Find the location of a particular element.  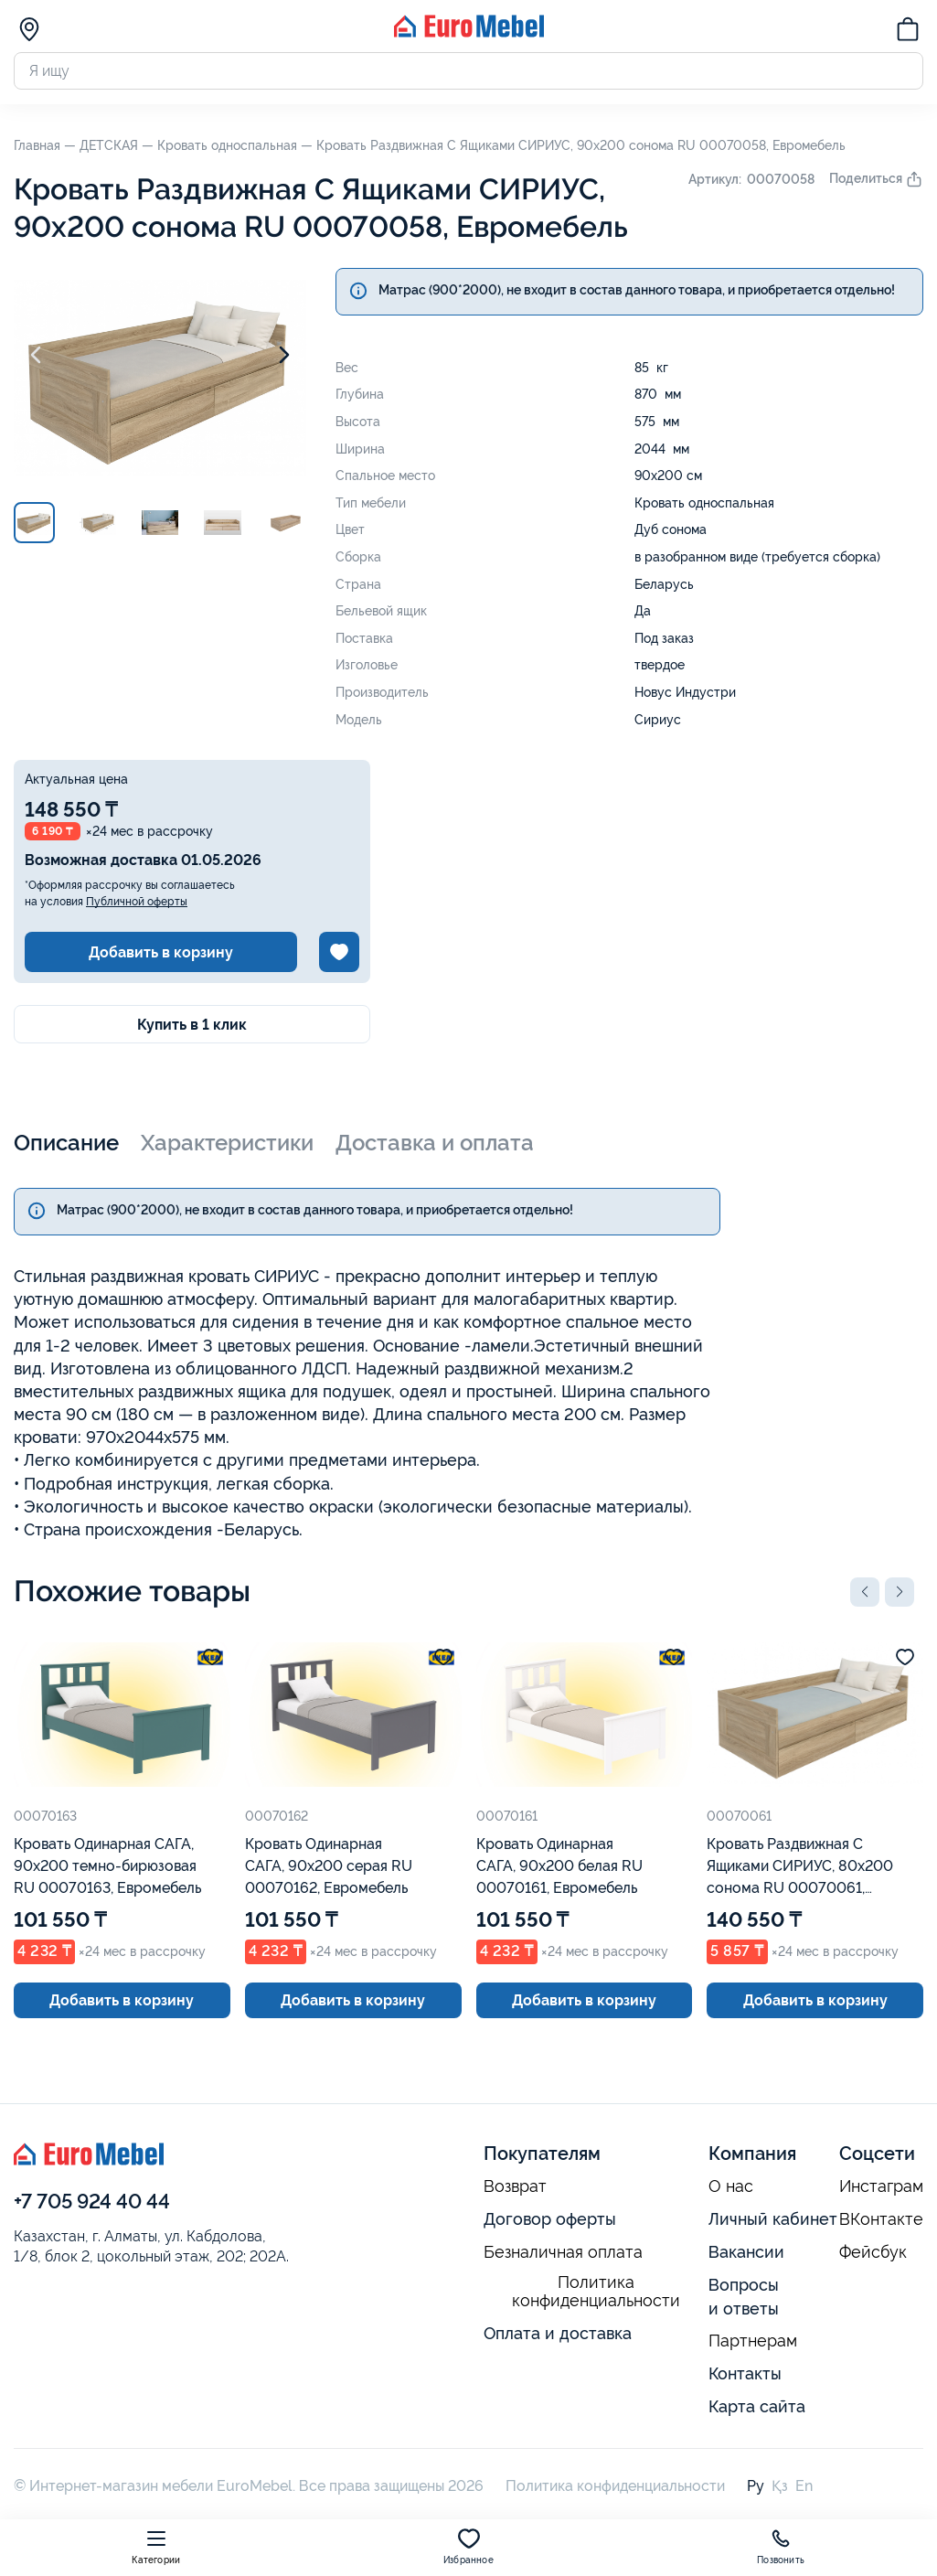

Инстаграм is located at coordinates (881, 2186).